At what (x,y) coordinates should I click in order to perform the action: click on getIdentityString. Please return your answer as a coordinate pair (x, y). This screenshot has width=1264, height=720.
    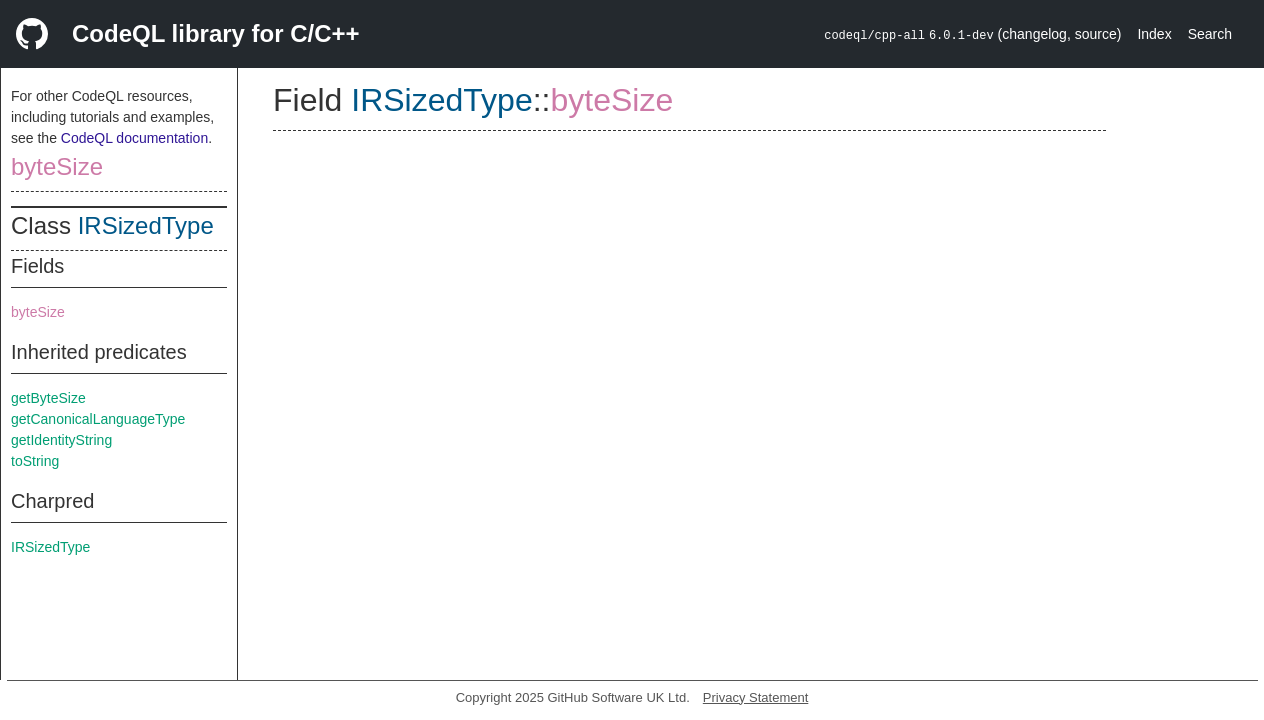
    Looking at the image, I should click on (61, 440).